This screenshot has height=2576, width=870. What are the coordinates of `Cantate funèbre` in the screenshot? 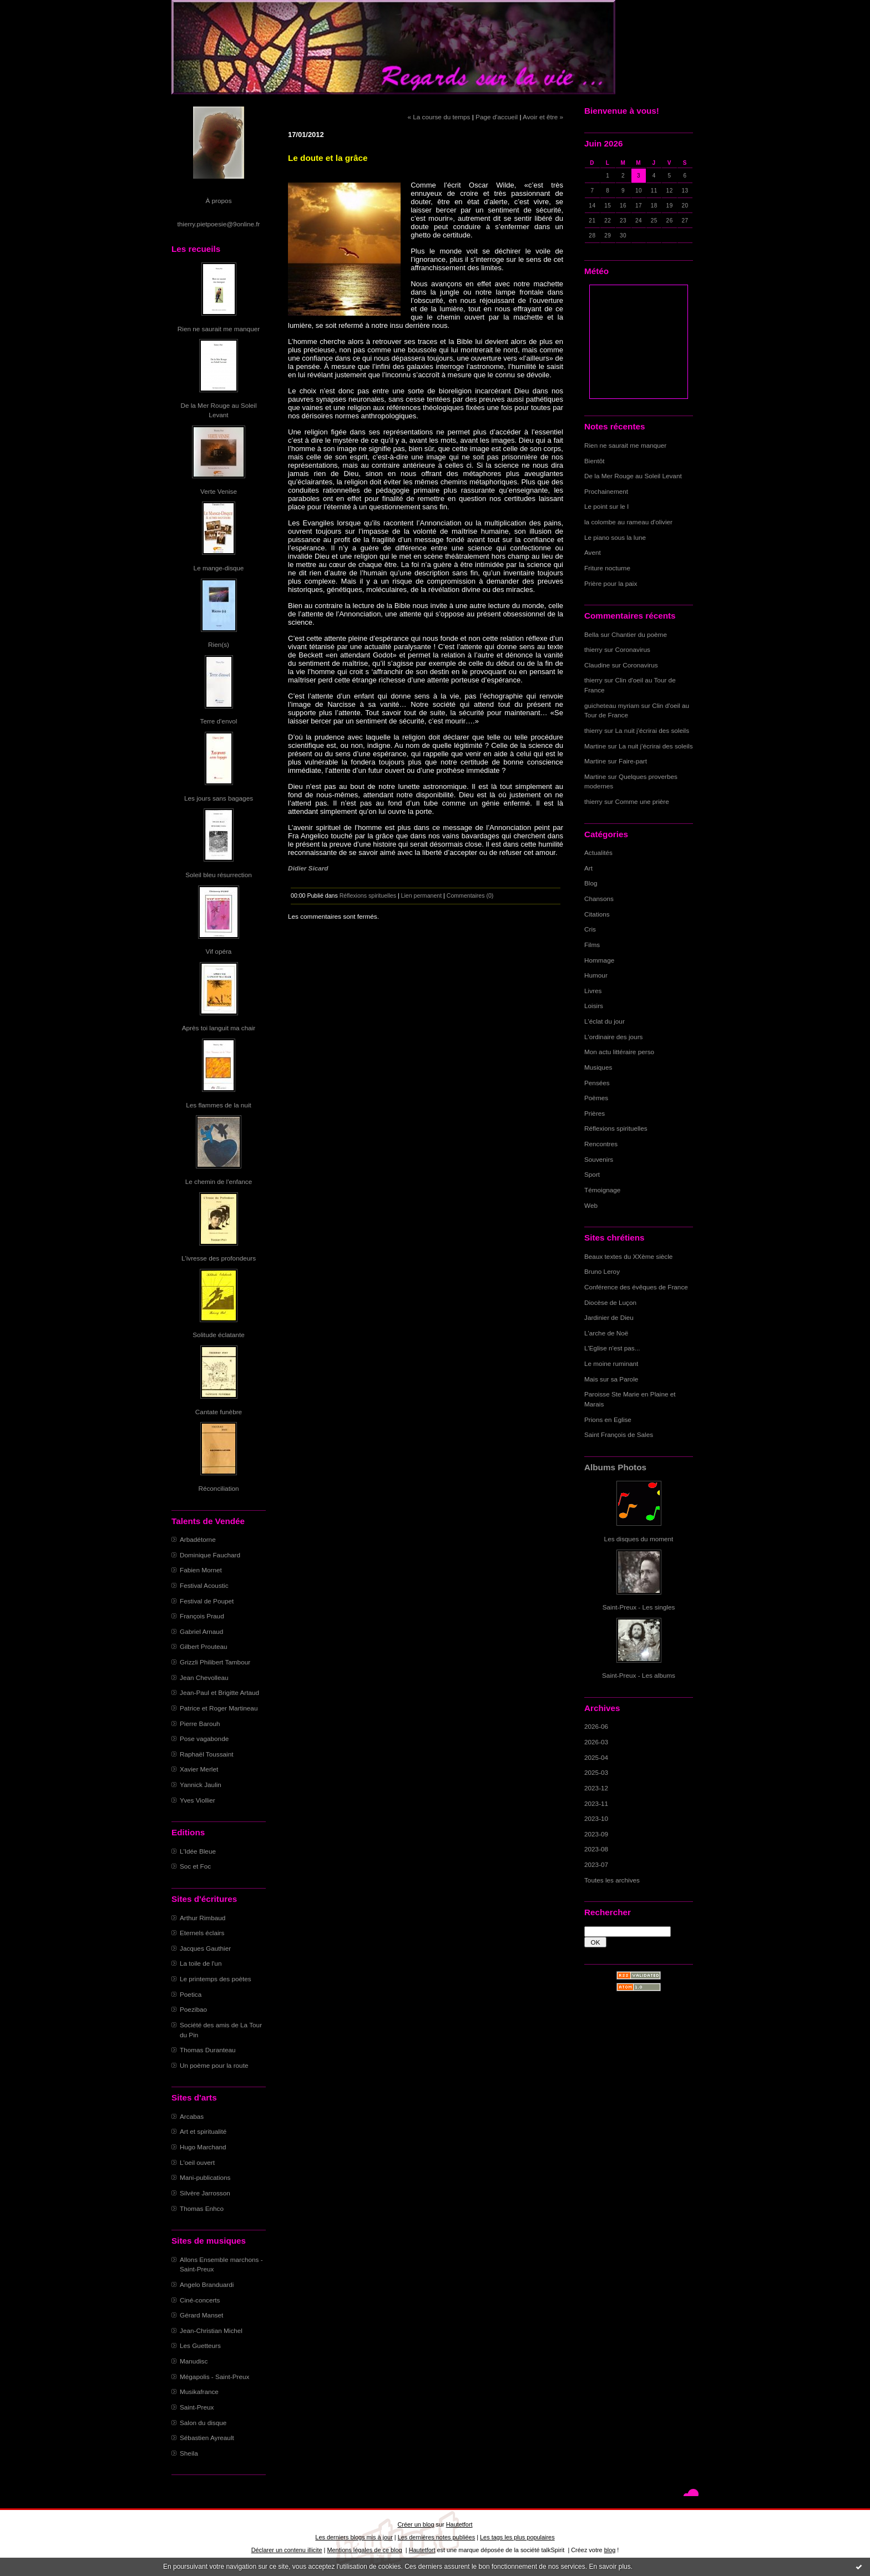 It's located at (218, 1411).